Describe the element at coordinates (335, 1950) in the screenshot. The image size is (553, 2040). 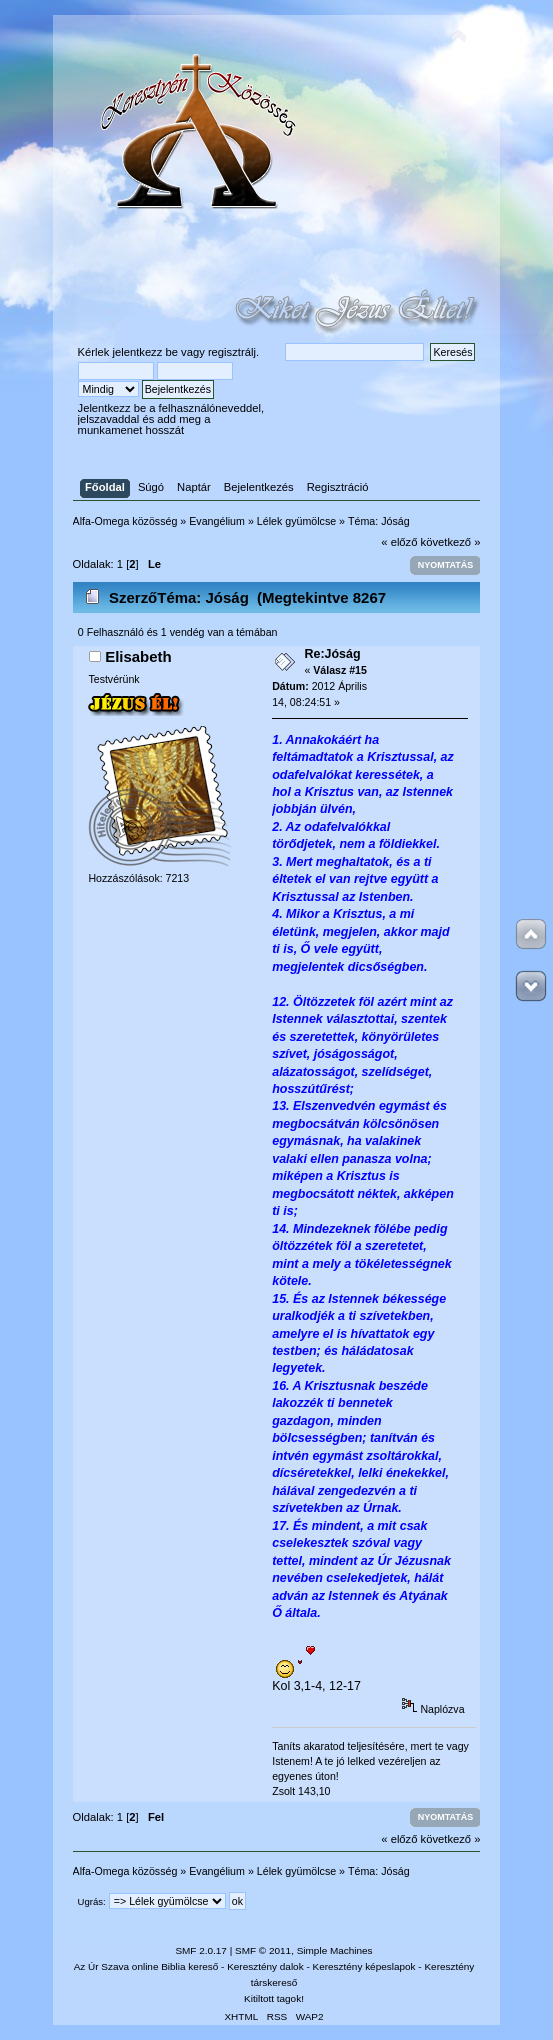
I see `Simple Machines` at that location.